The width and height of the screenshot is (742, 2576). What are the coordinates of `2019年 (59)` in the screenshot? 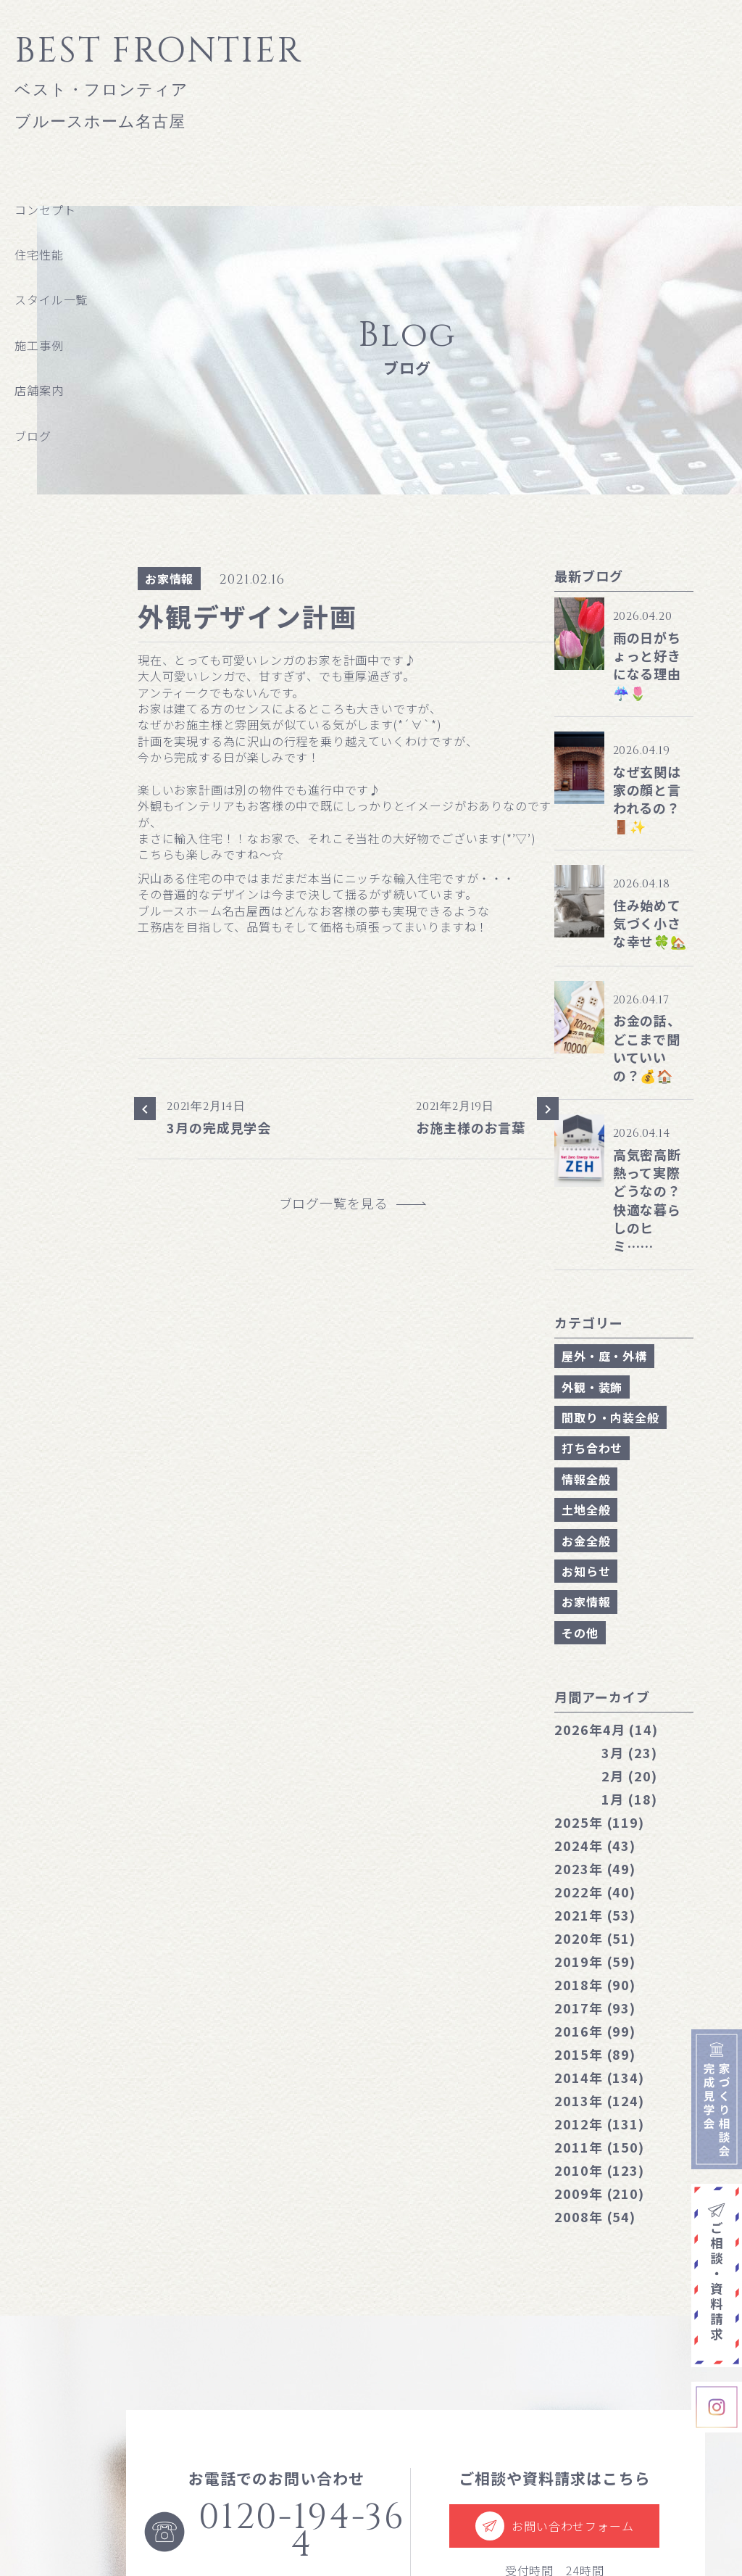 It's located at (594, 1961).